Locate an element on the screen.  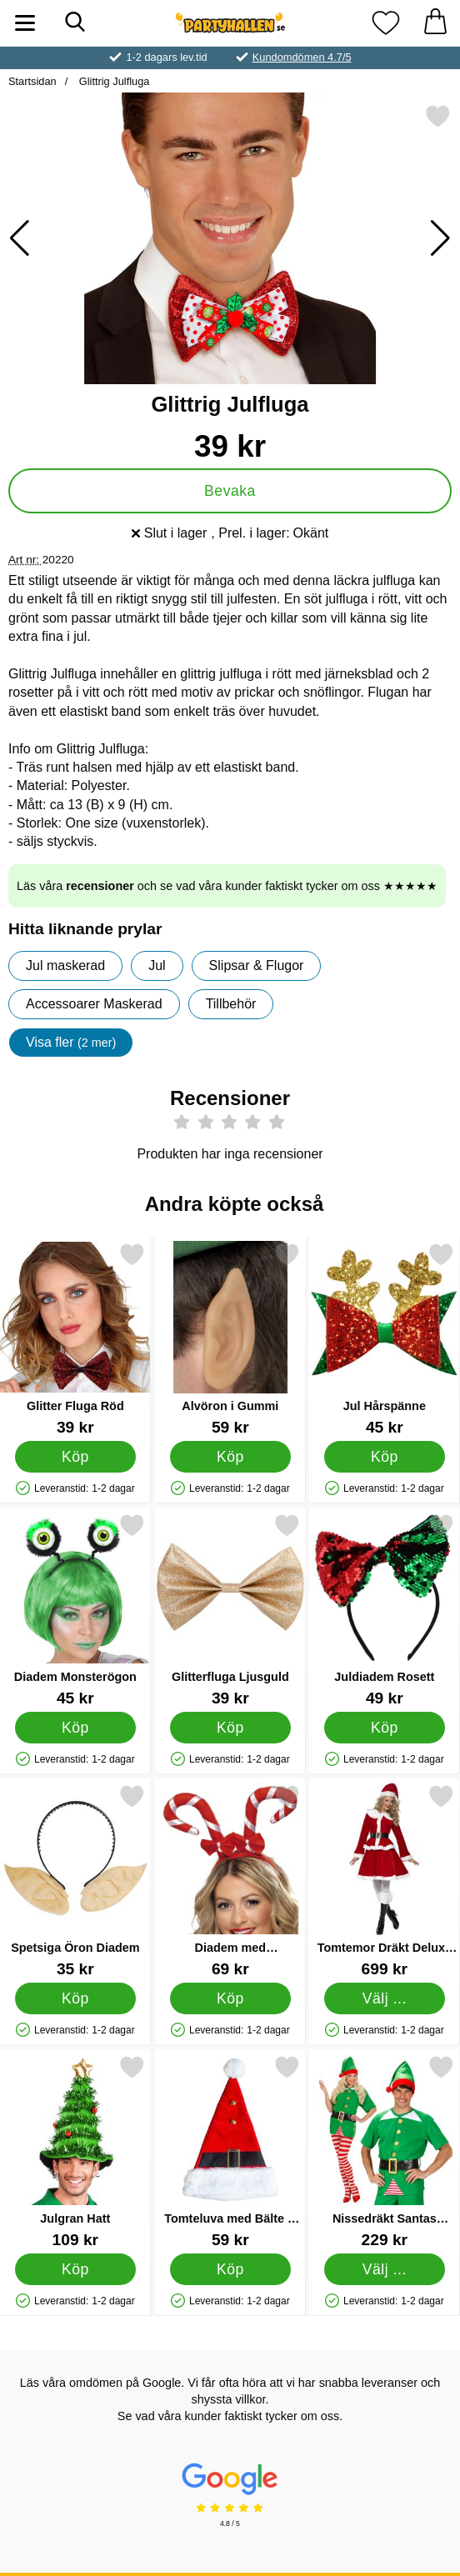
[Köp Julgran Hatt] is located at coordinates (75, 2269).